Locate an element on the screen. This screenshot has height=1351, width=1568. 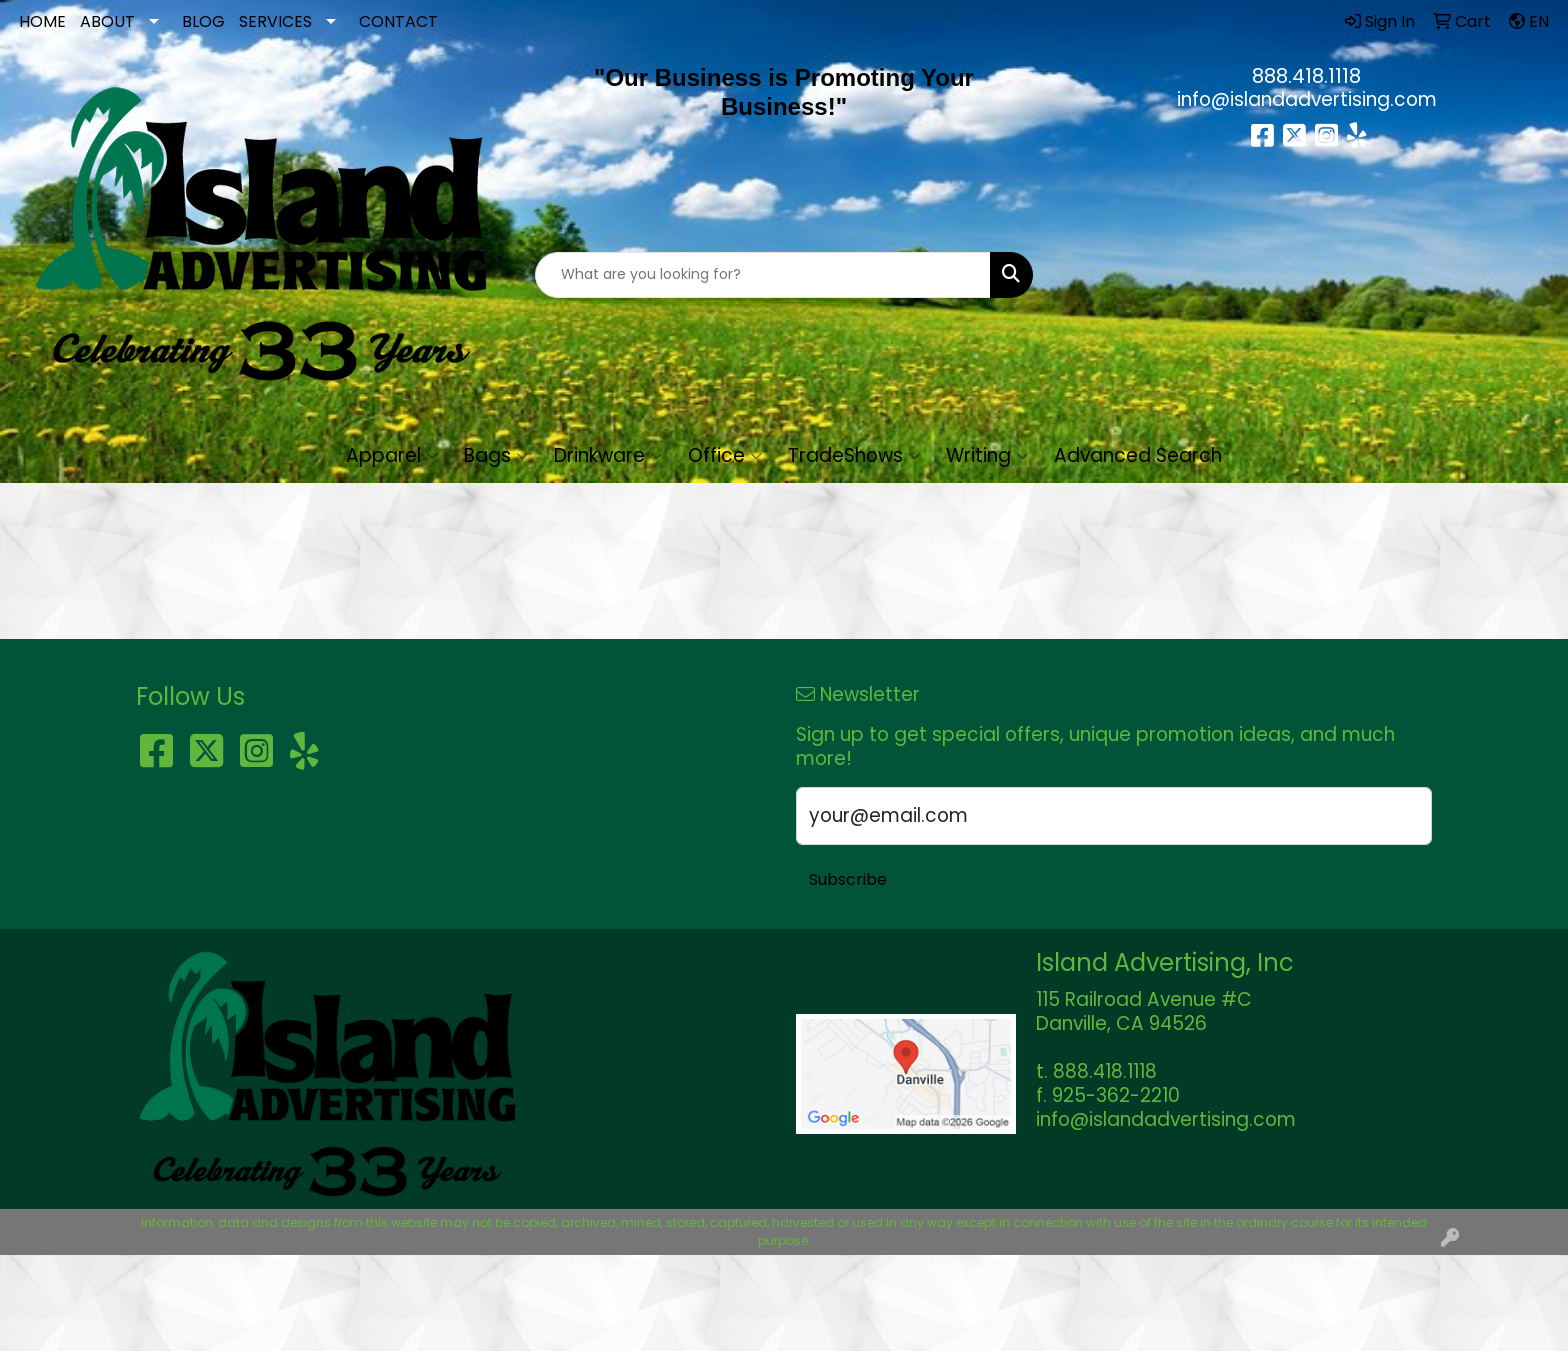
888.418.1118 is located at coordinates (1306, 76).